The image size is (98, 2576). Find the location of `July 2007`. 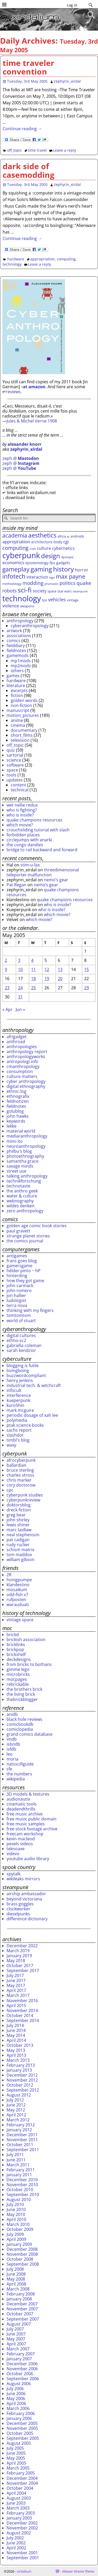

July 2007 is located at coordinates (15, 2329).